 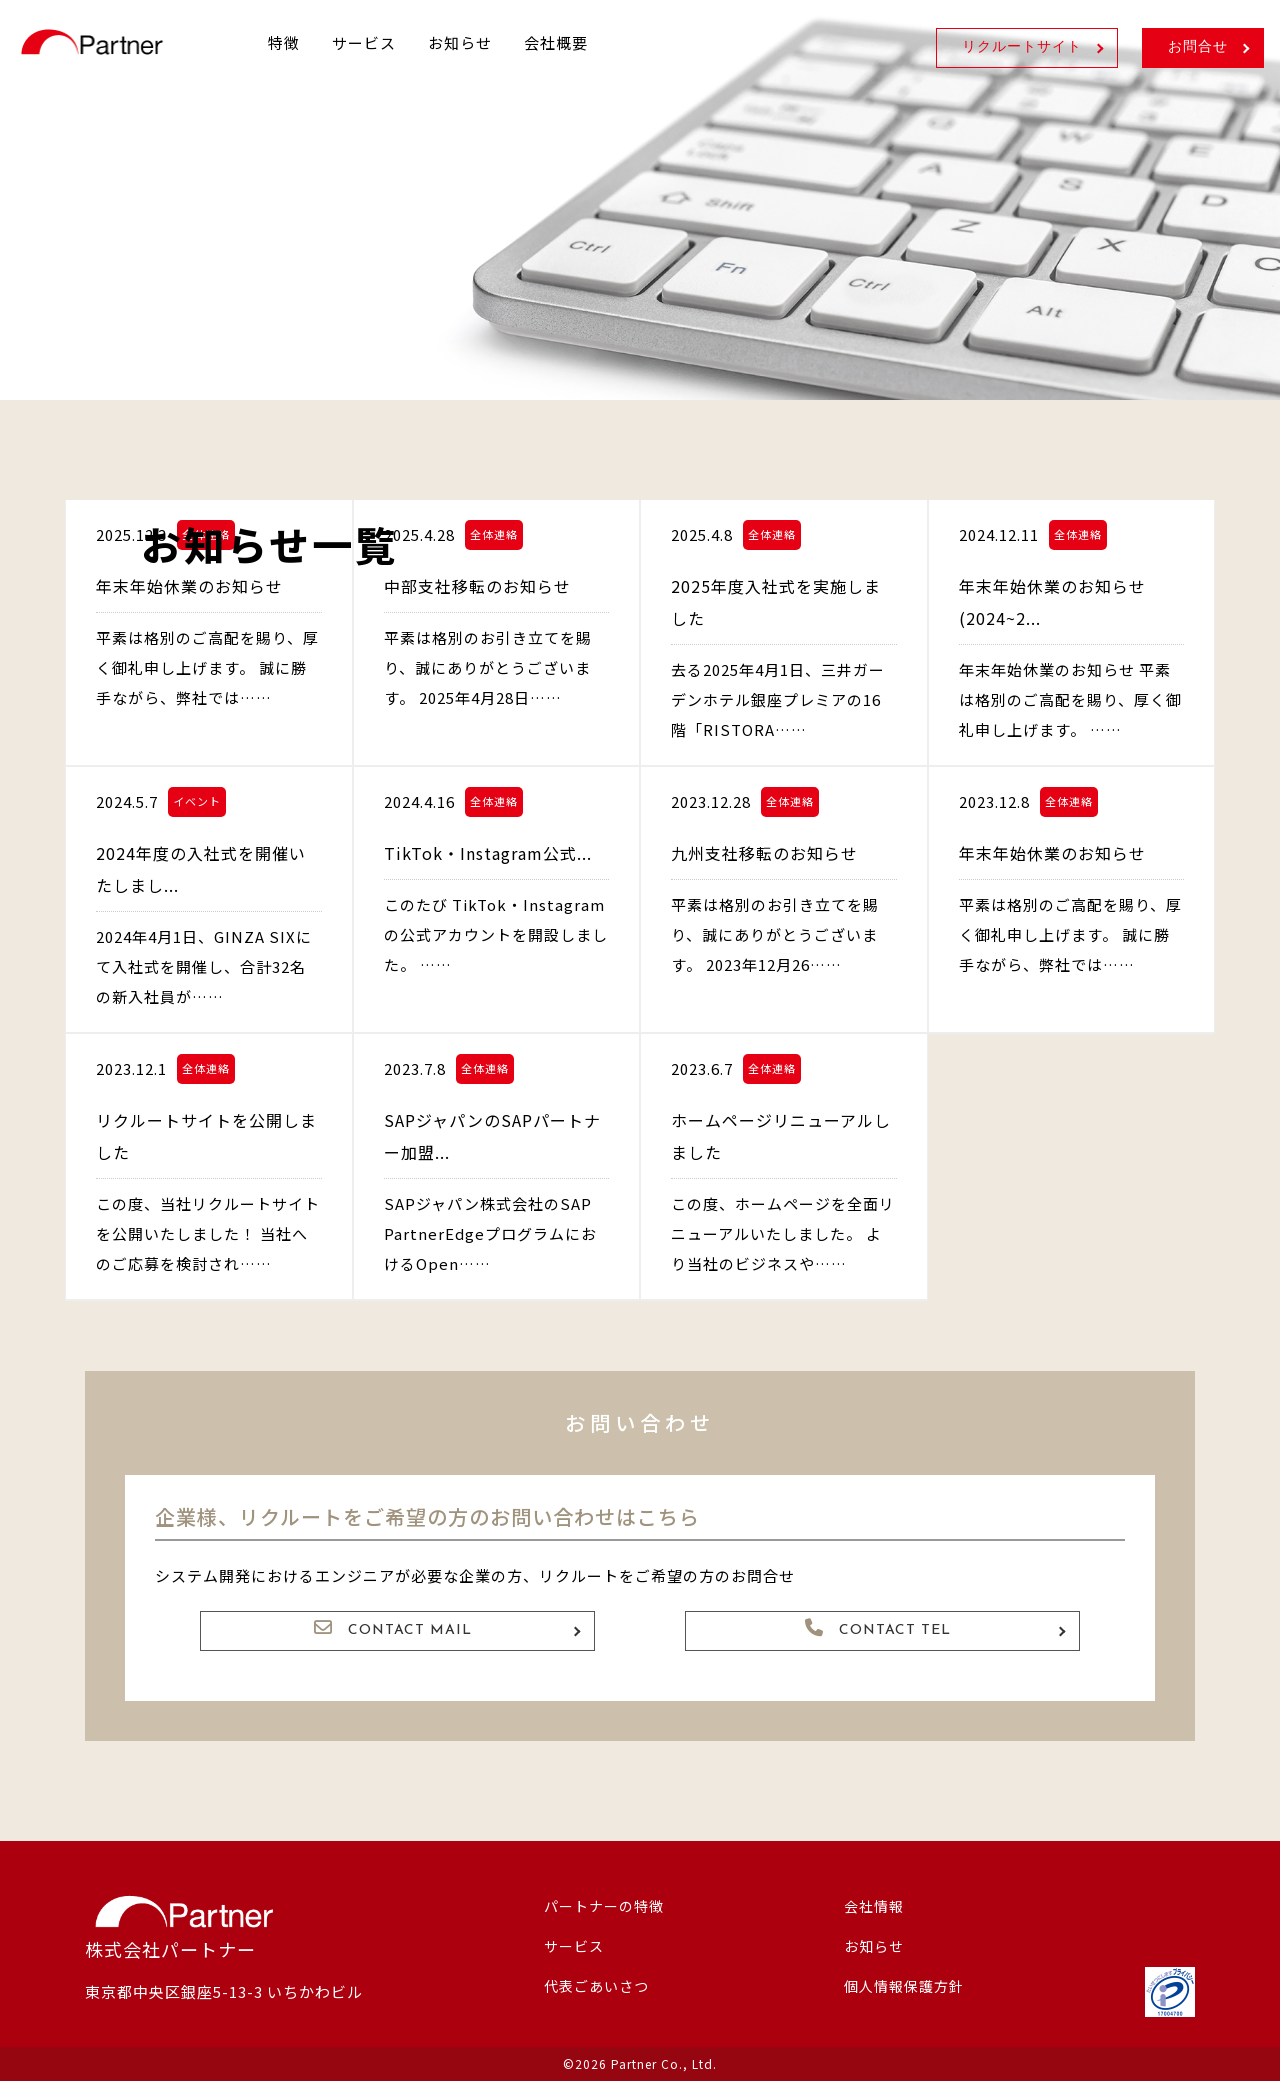 What do you see at coordinates (284, 42) in the screenshot?
I see `特徴` at bounding box center [284, 42].